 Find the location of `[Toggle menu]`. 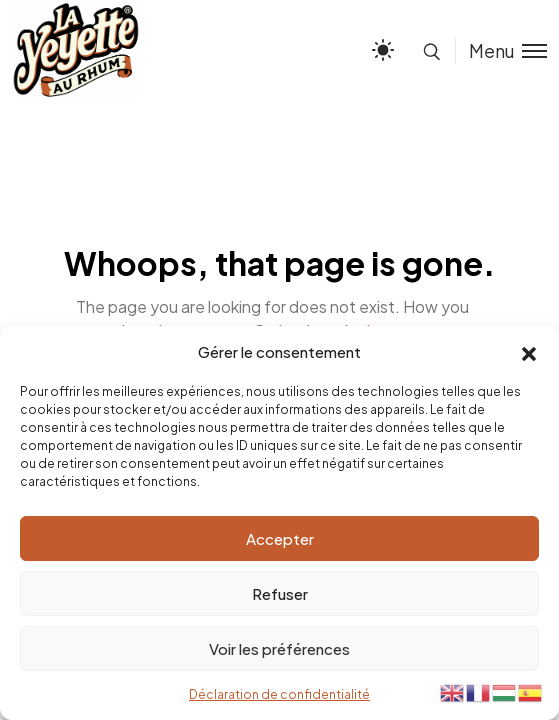

[Toggle menu] is located at coordinates (501, 50).